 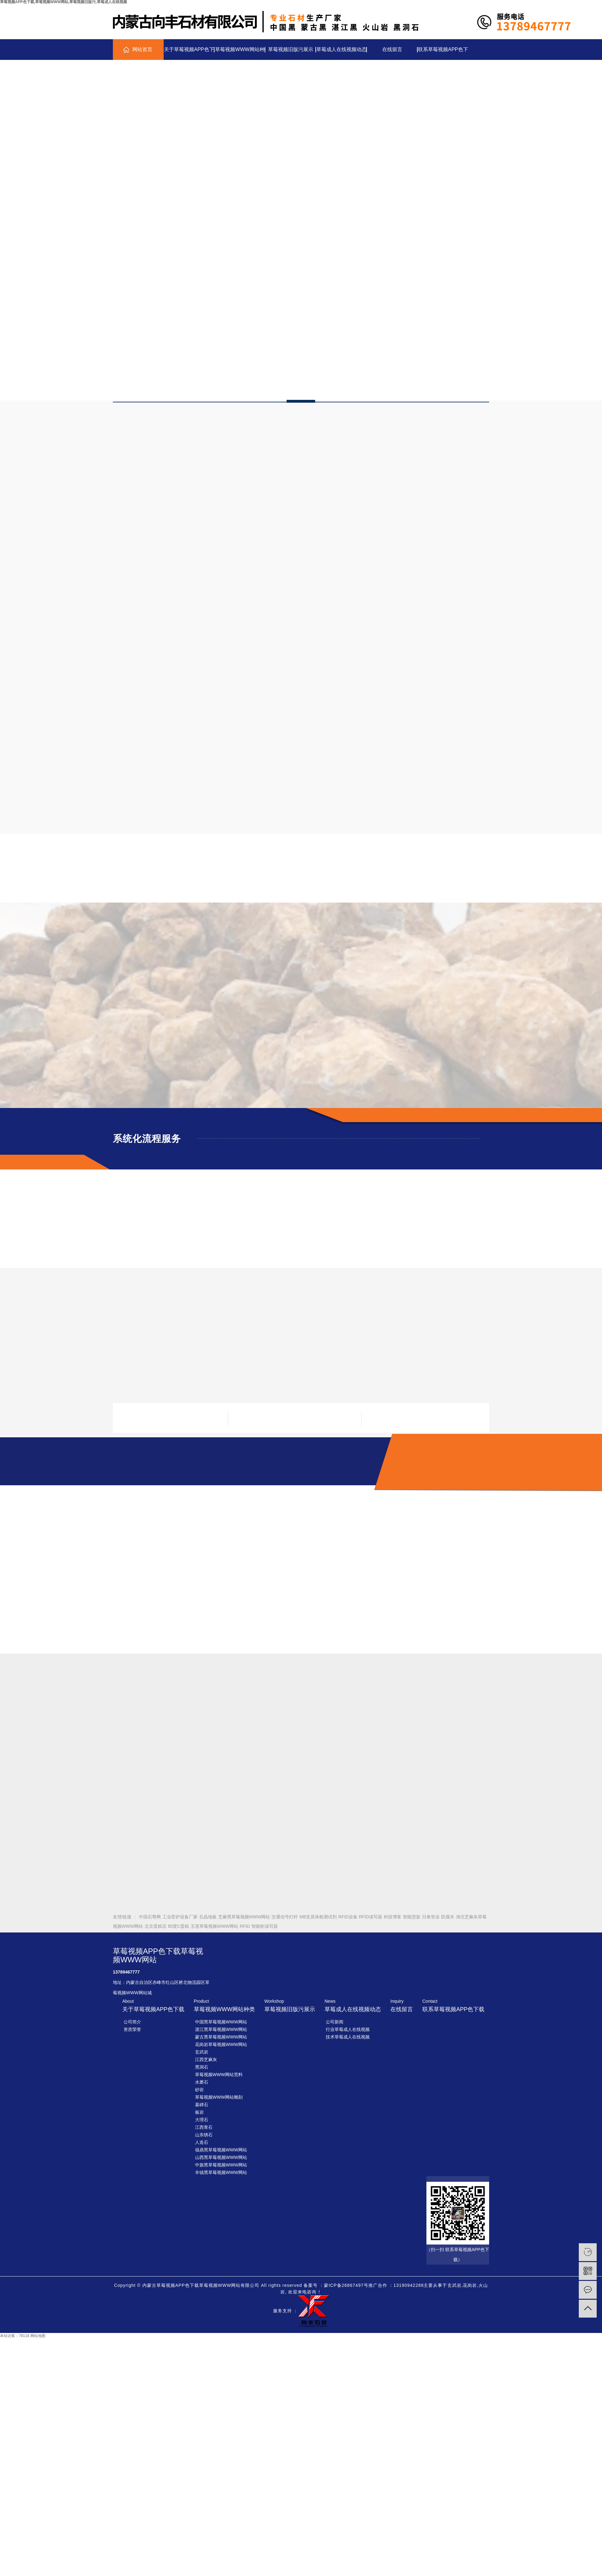 I want to click on 草莓成人在线视频动态, so click(x=341, y=49).